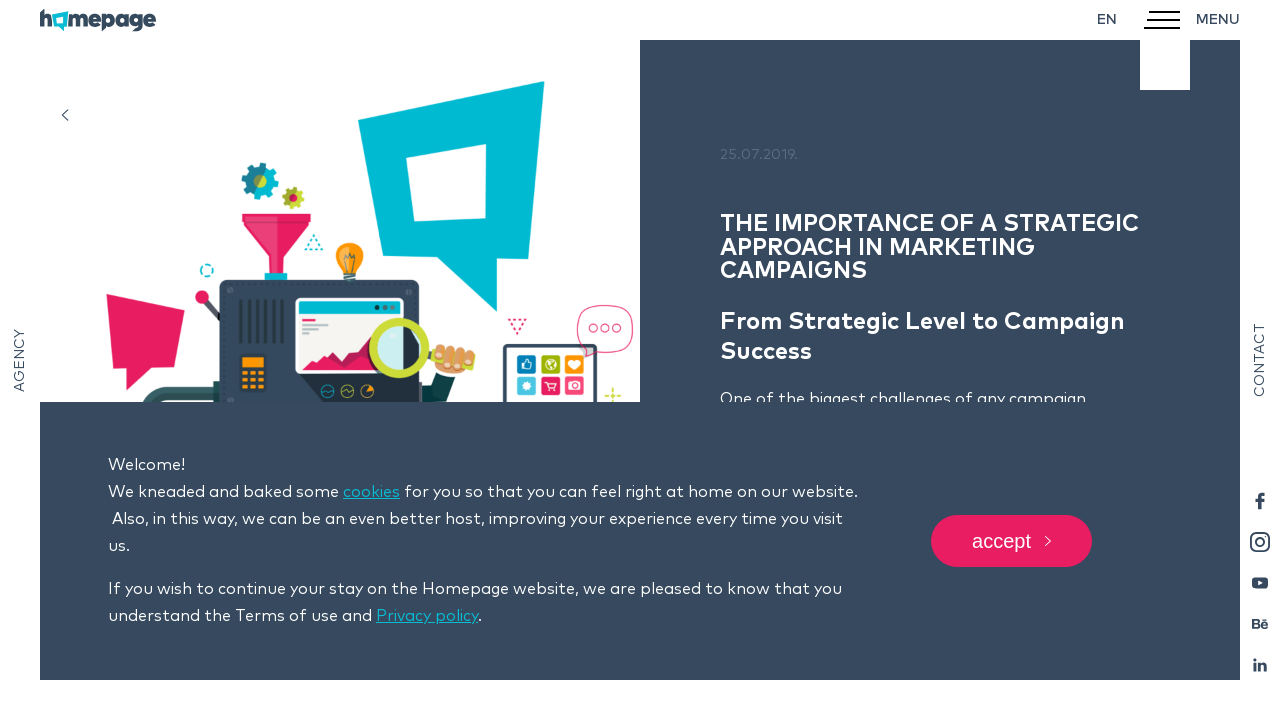 Image resolution: width=1280 pixels, height=720 pixels. What do you see at coordinates (1011, 541) in the screenshot?
I see `Accept` at bounding box center [1011, 541].